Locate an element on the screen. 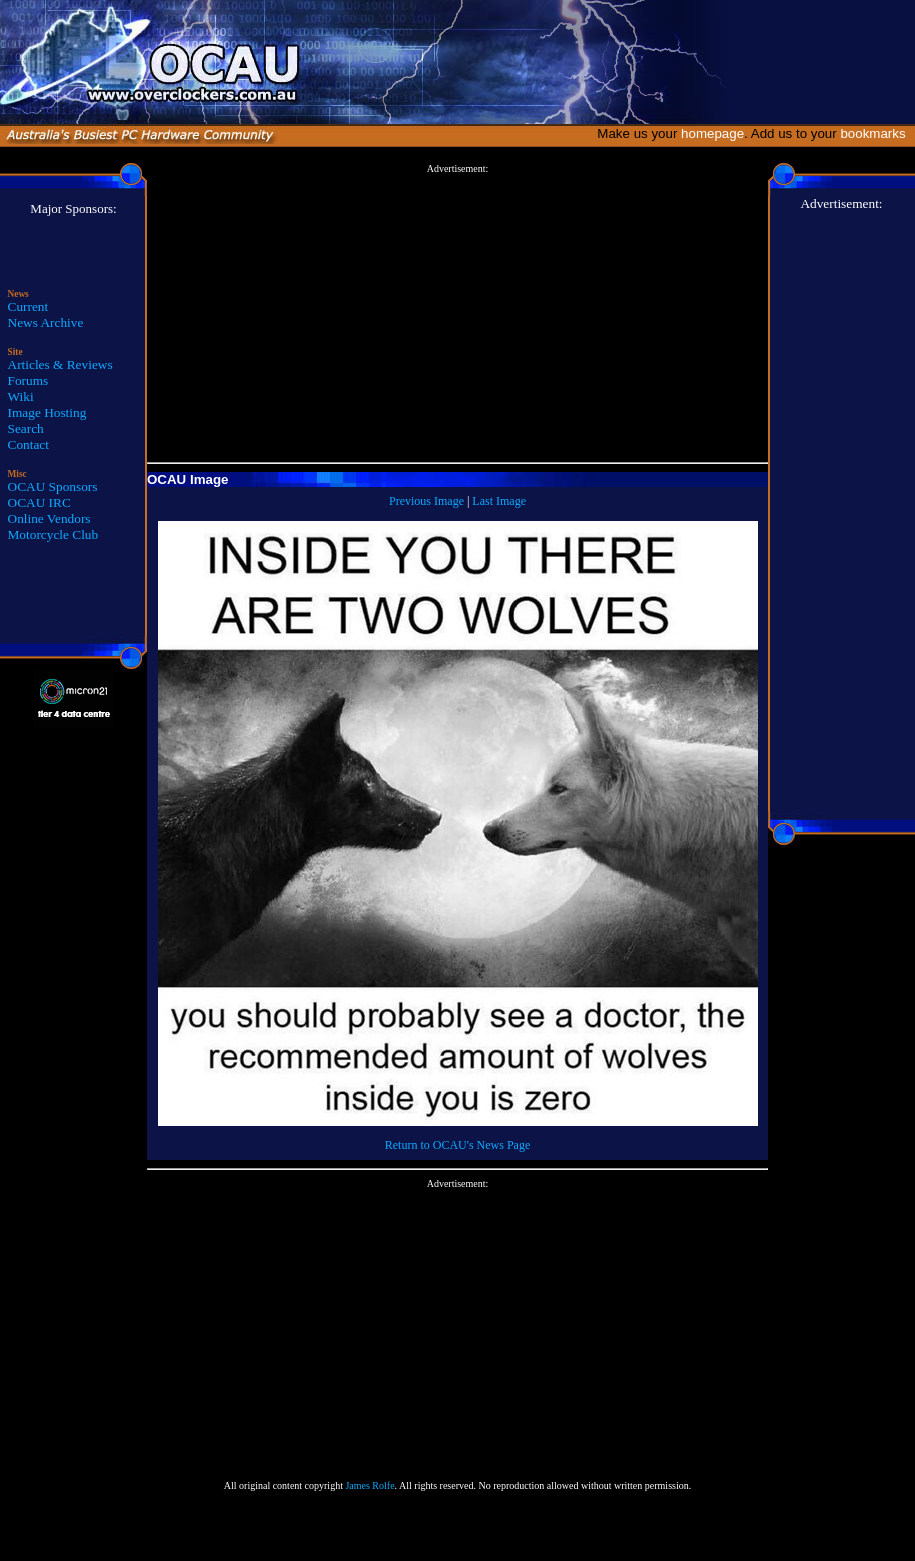 The width and height of the screenshot is (915, 1561). Forums is located at coordinates (28, 380).